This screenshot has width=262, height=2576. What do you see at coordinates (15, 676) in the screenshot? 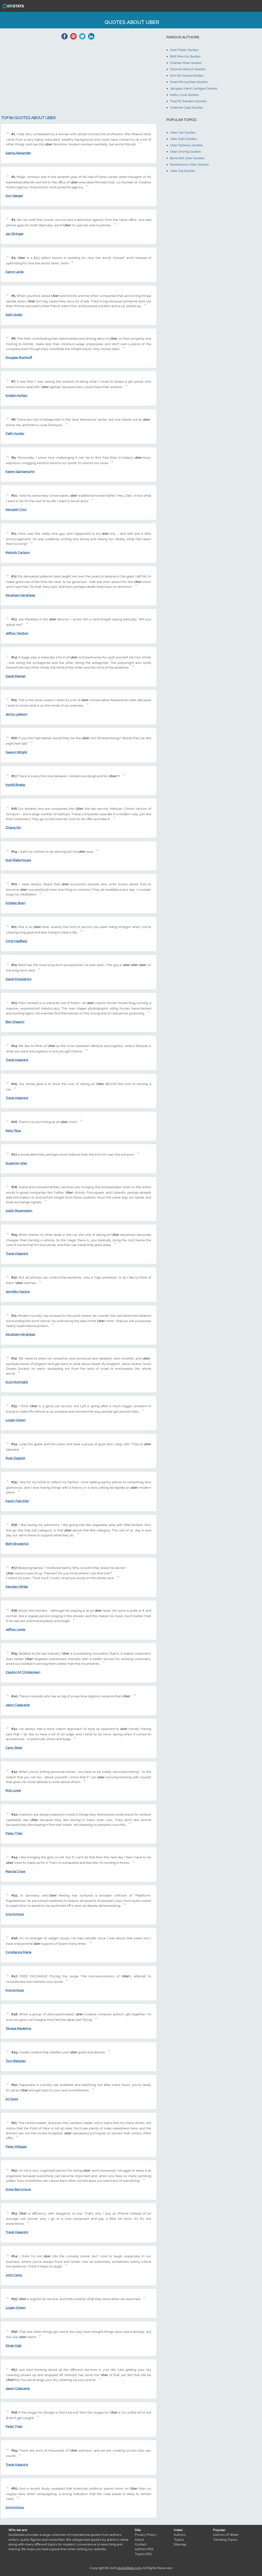
I see `David Mamet` at bounding box center [15, 676].